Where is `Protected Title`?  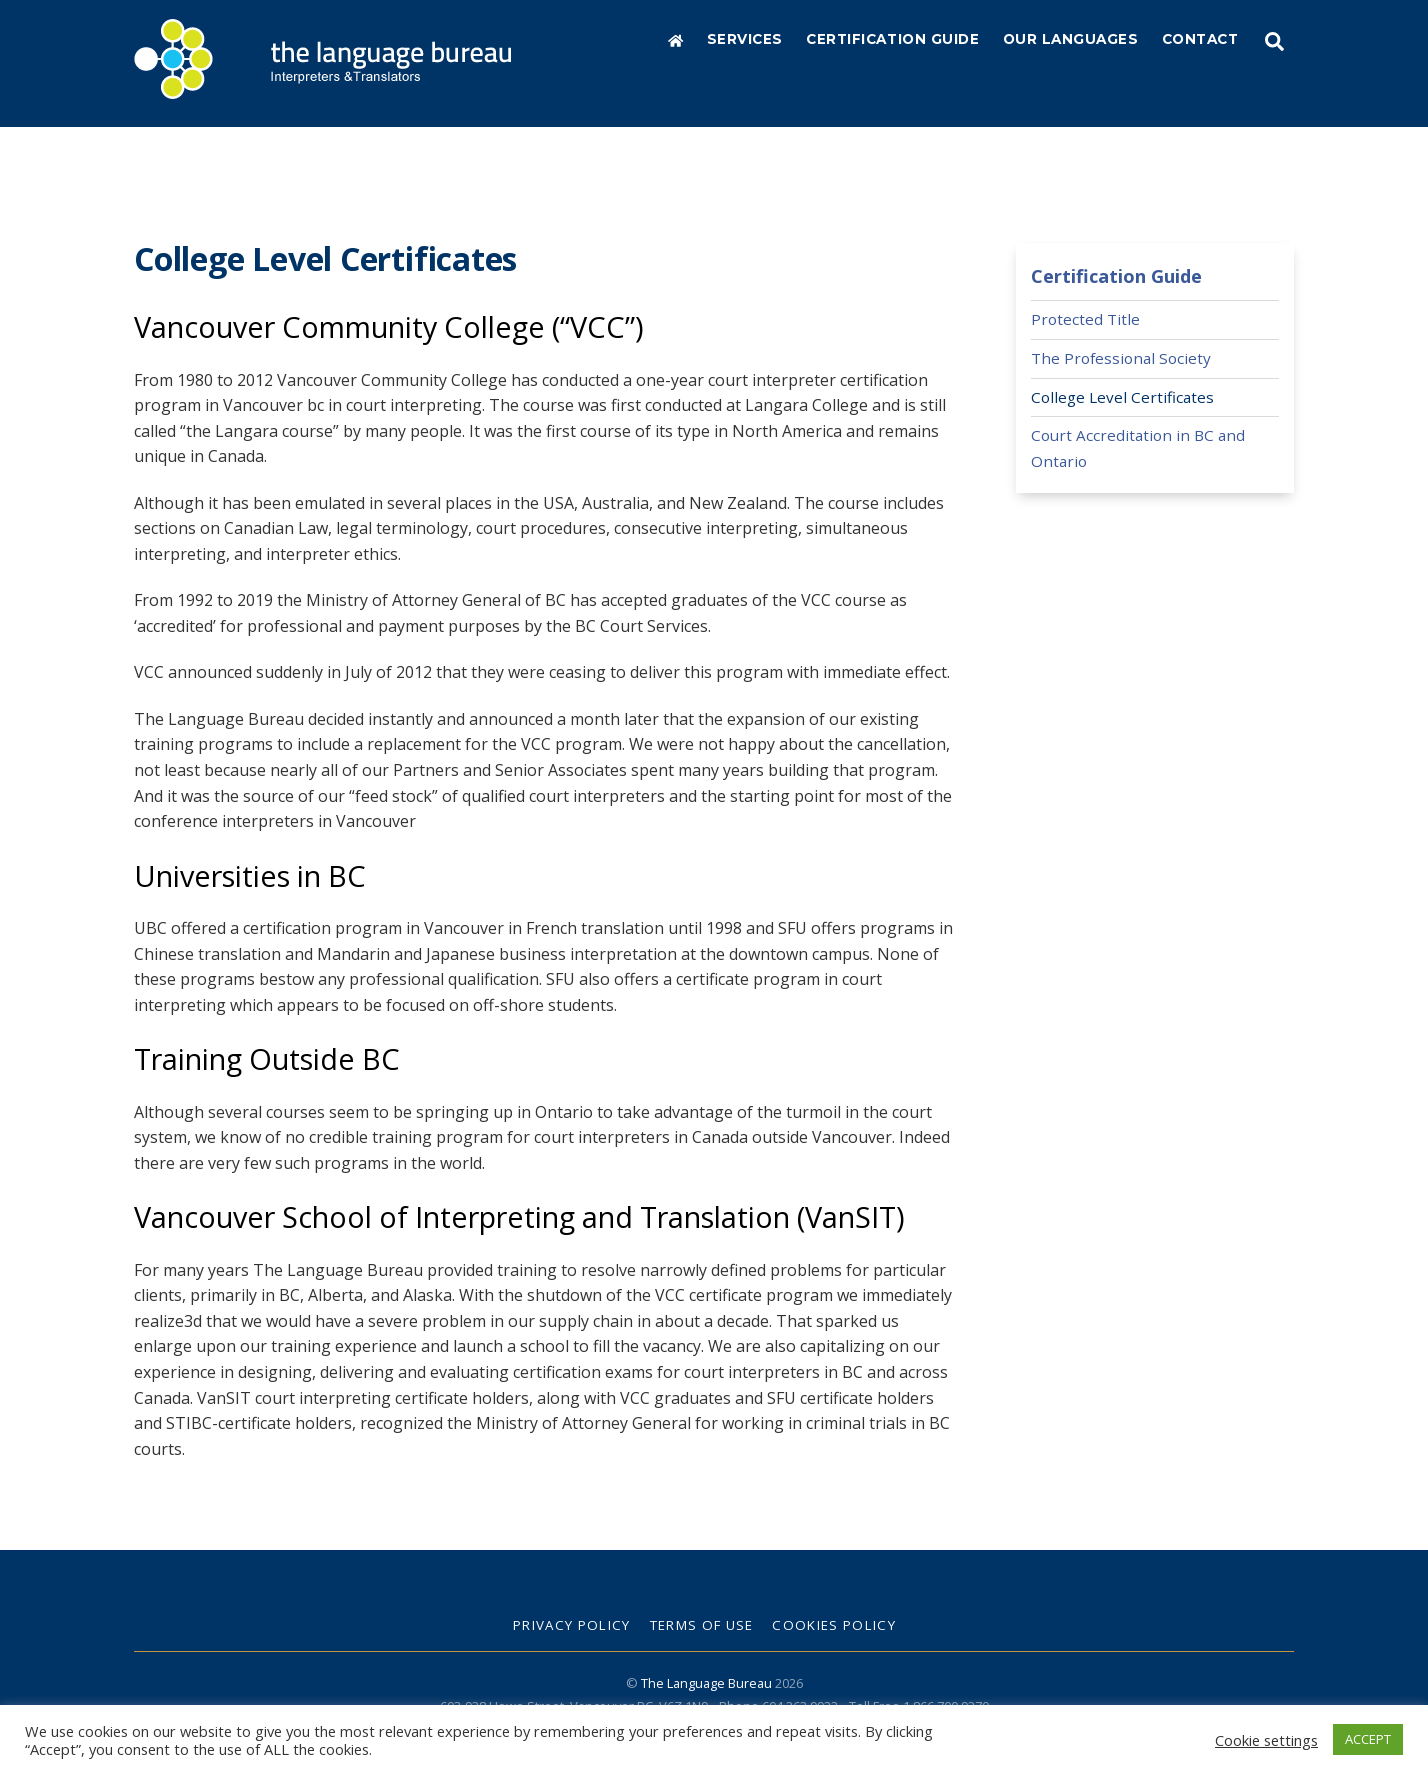 Protected Title is located at coordinates (1085, 318).